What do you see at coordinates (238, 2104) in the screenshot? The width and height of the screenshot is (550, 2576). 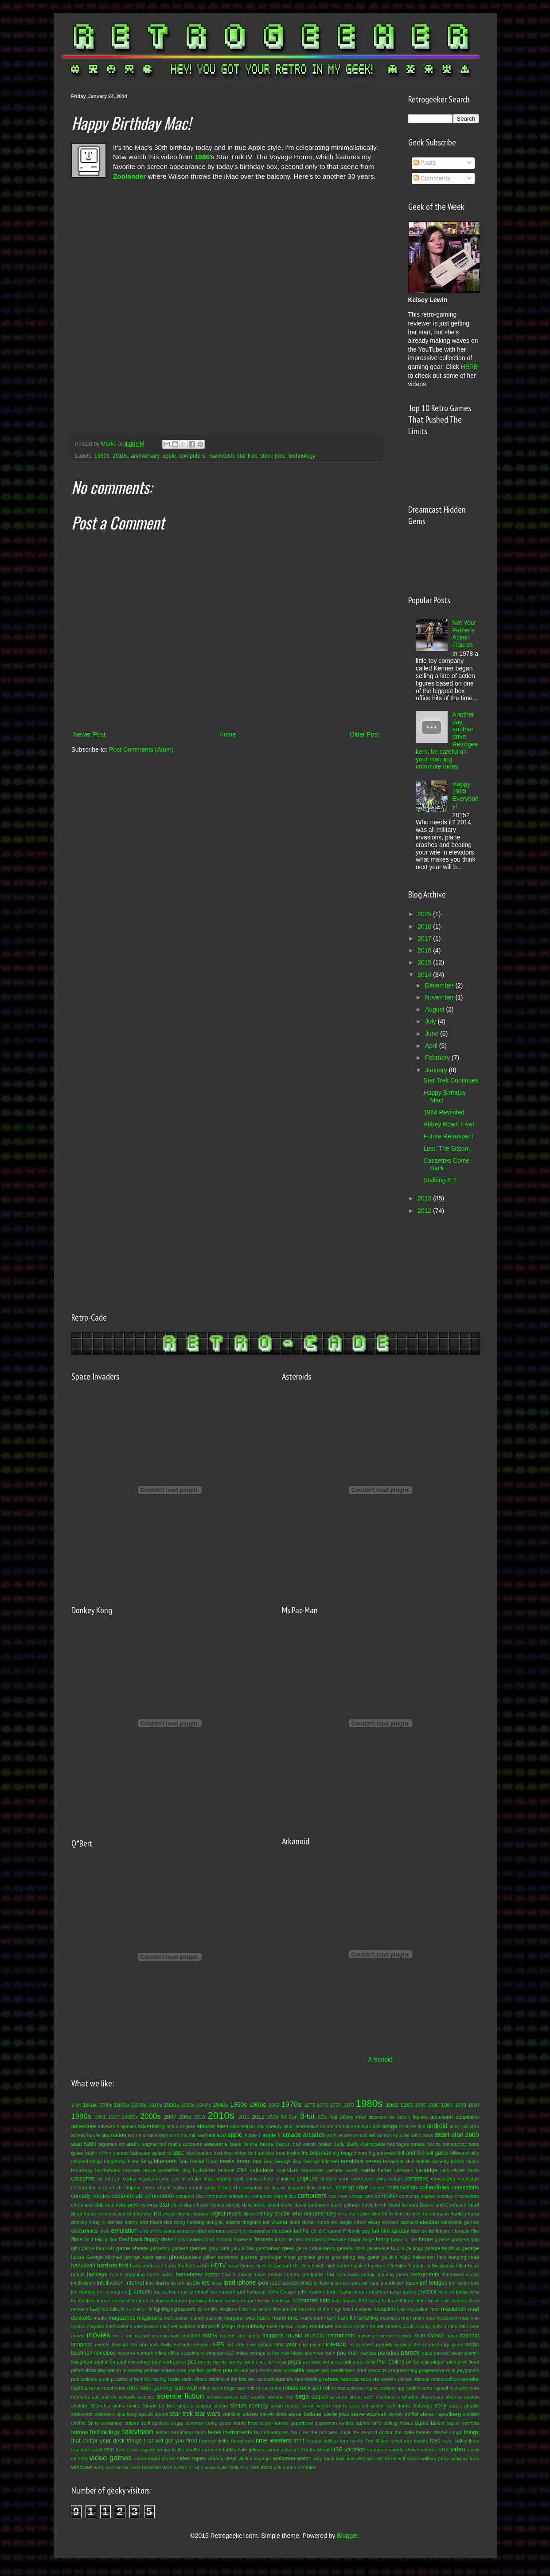 I see `1950s` at bounding box center [238, 2104].